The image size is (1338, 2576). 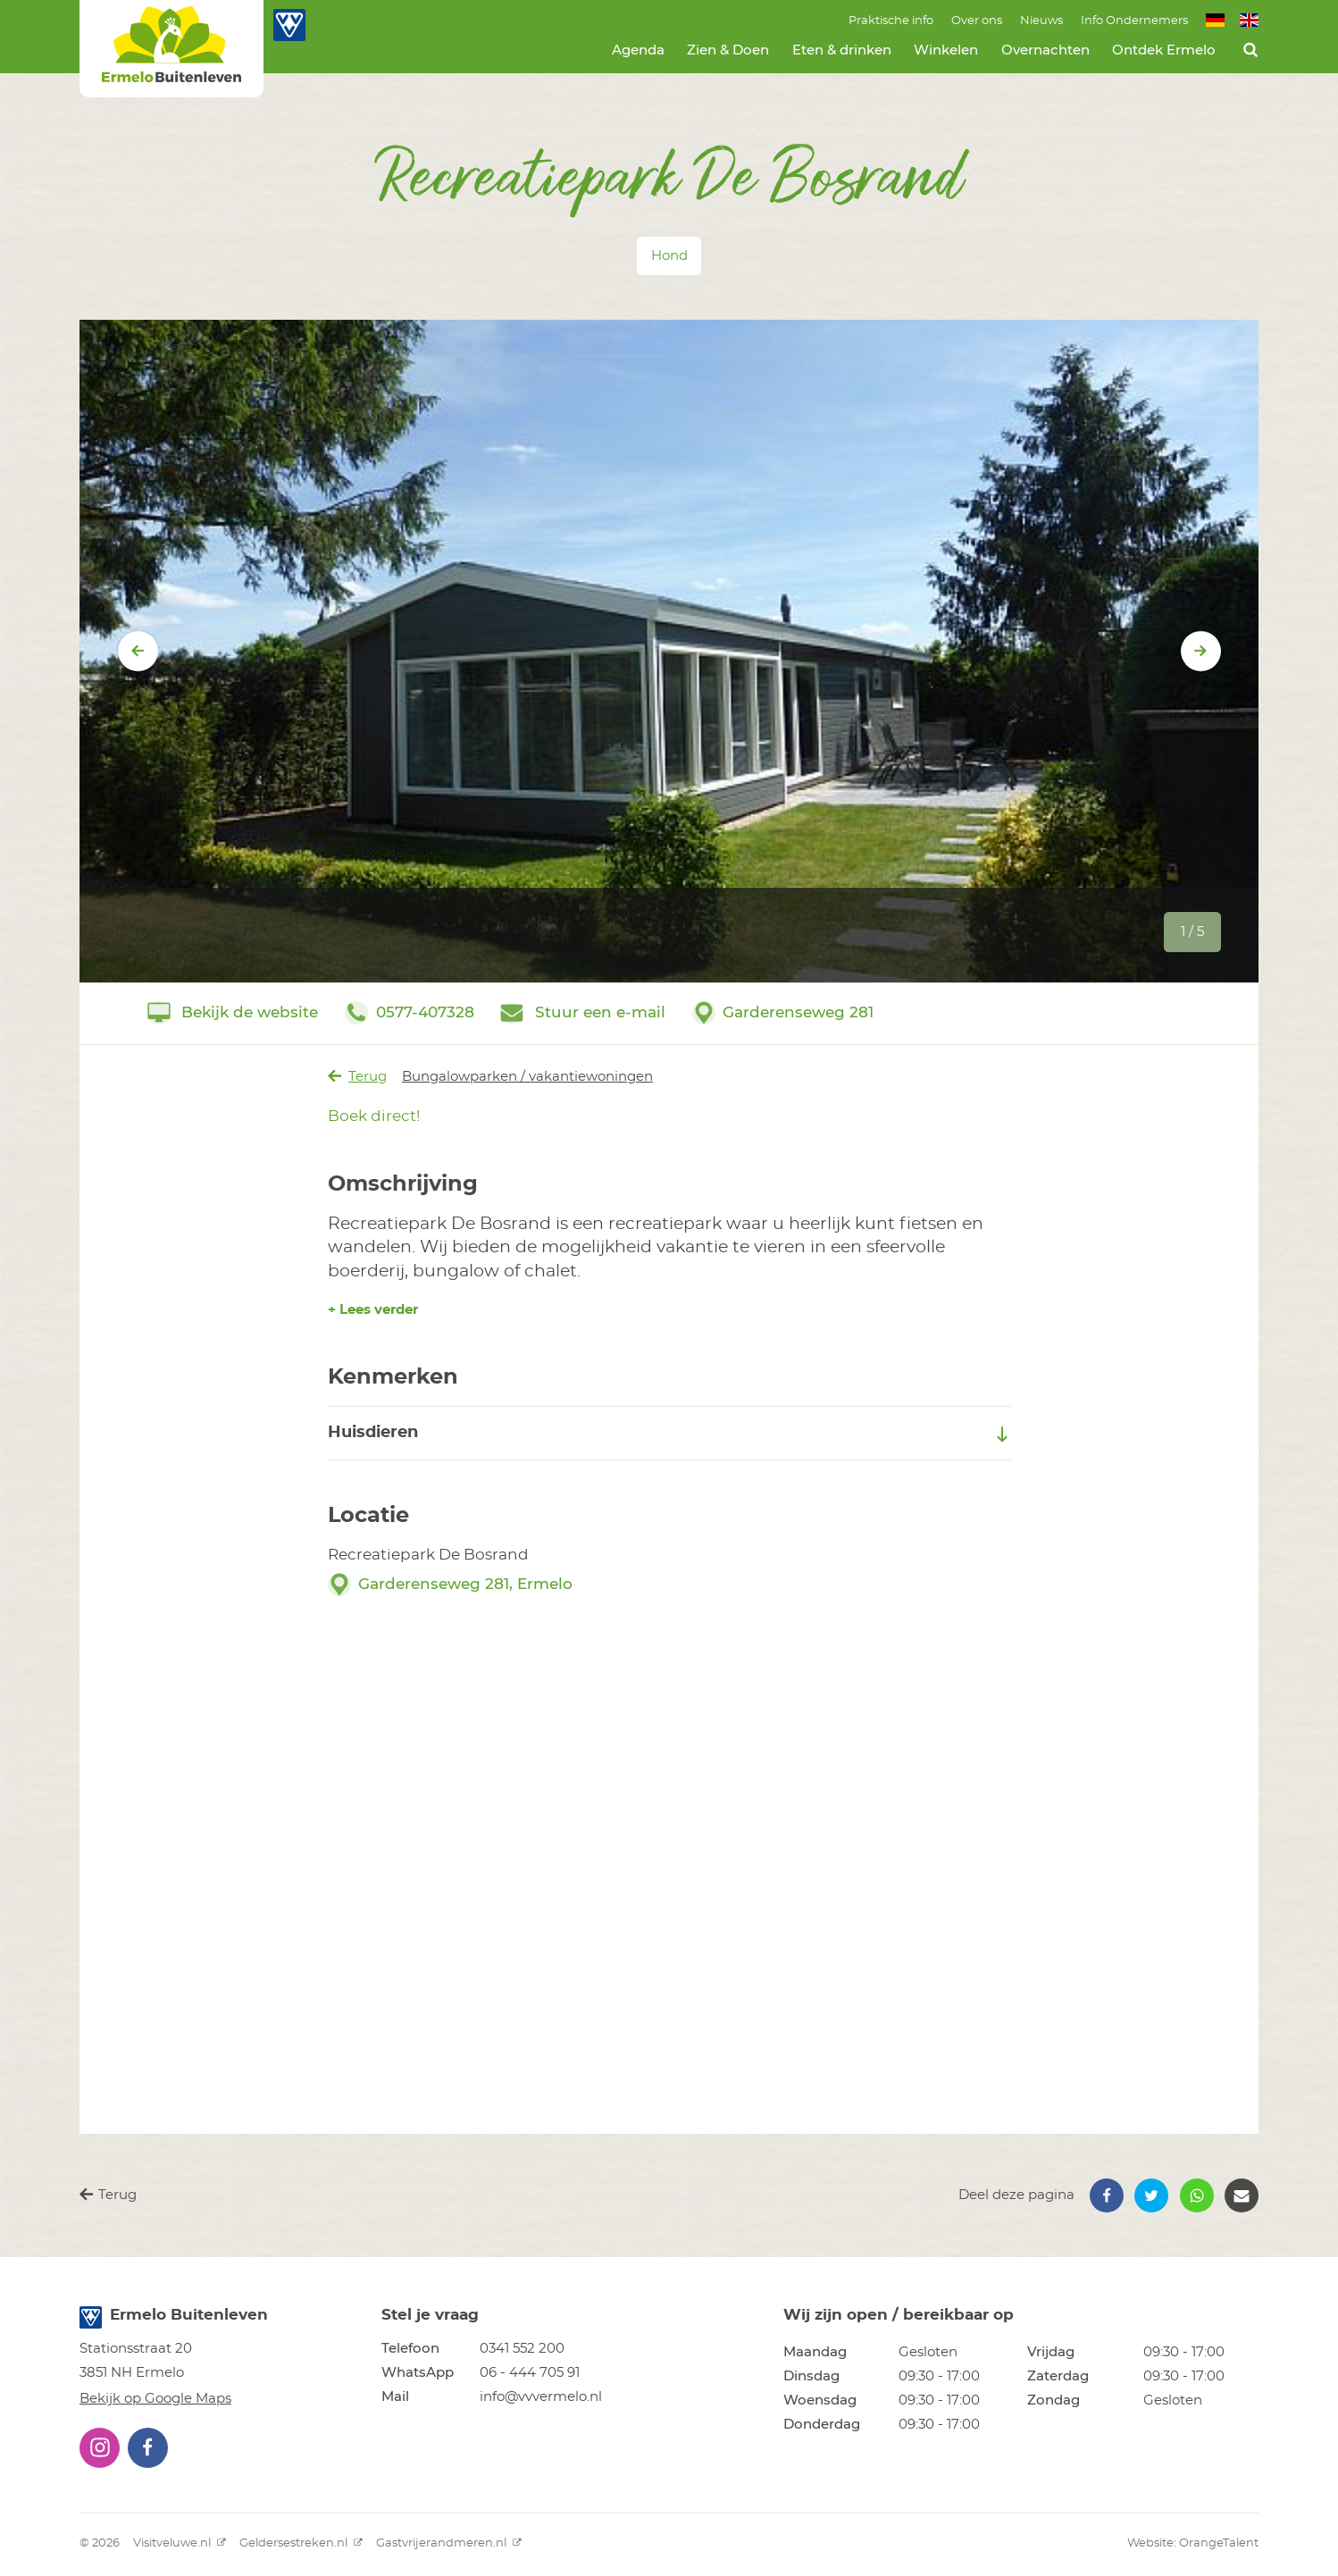 What do you see at coordinates (976, 21) in the screenshot?
I see `Over ons` at bounding box center [976, 21].